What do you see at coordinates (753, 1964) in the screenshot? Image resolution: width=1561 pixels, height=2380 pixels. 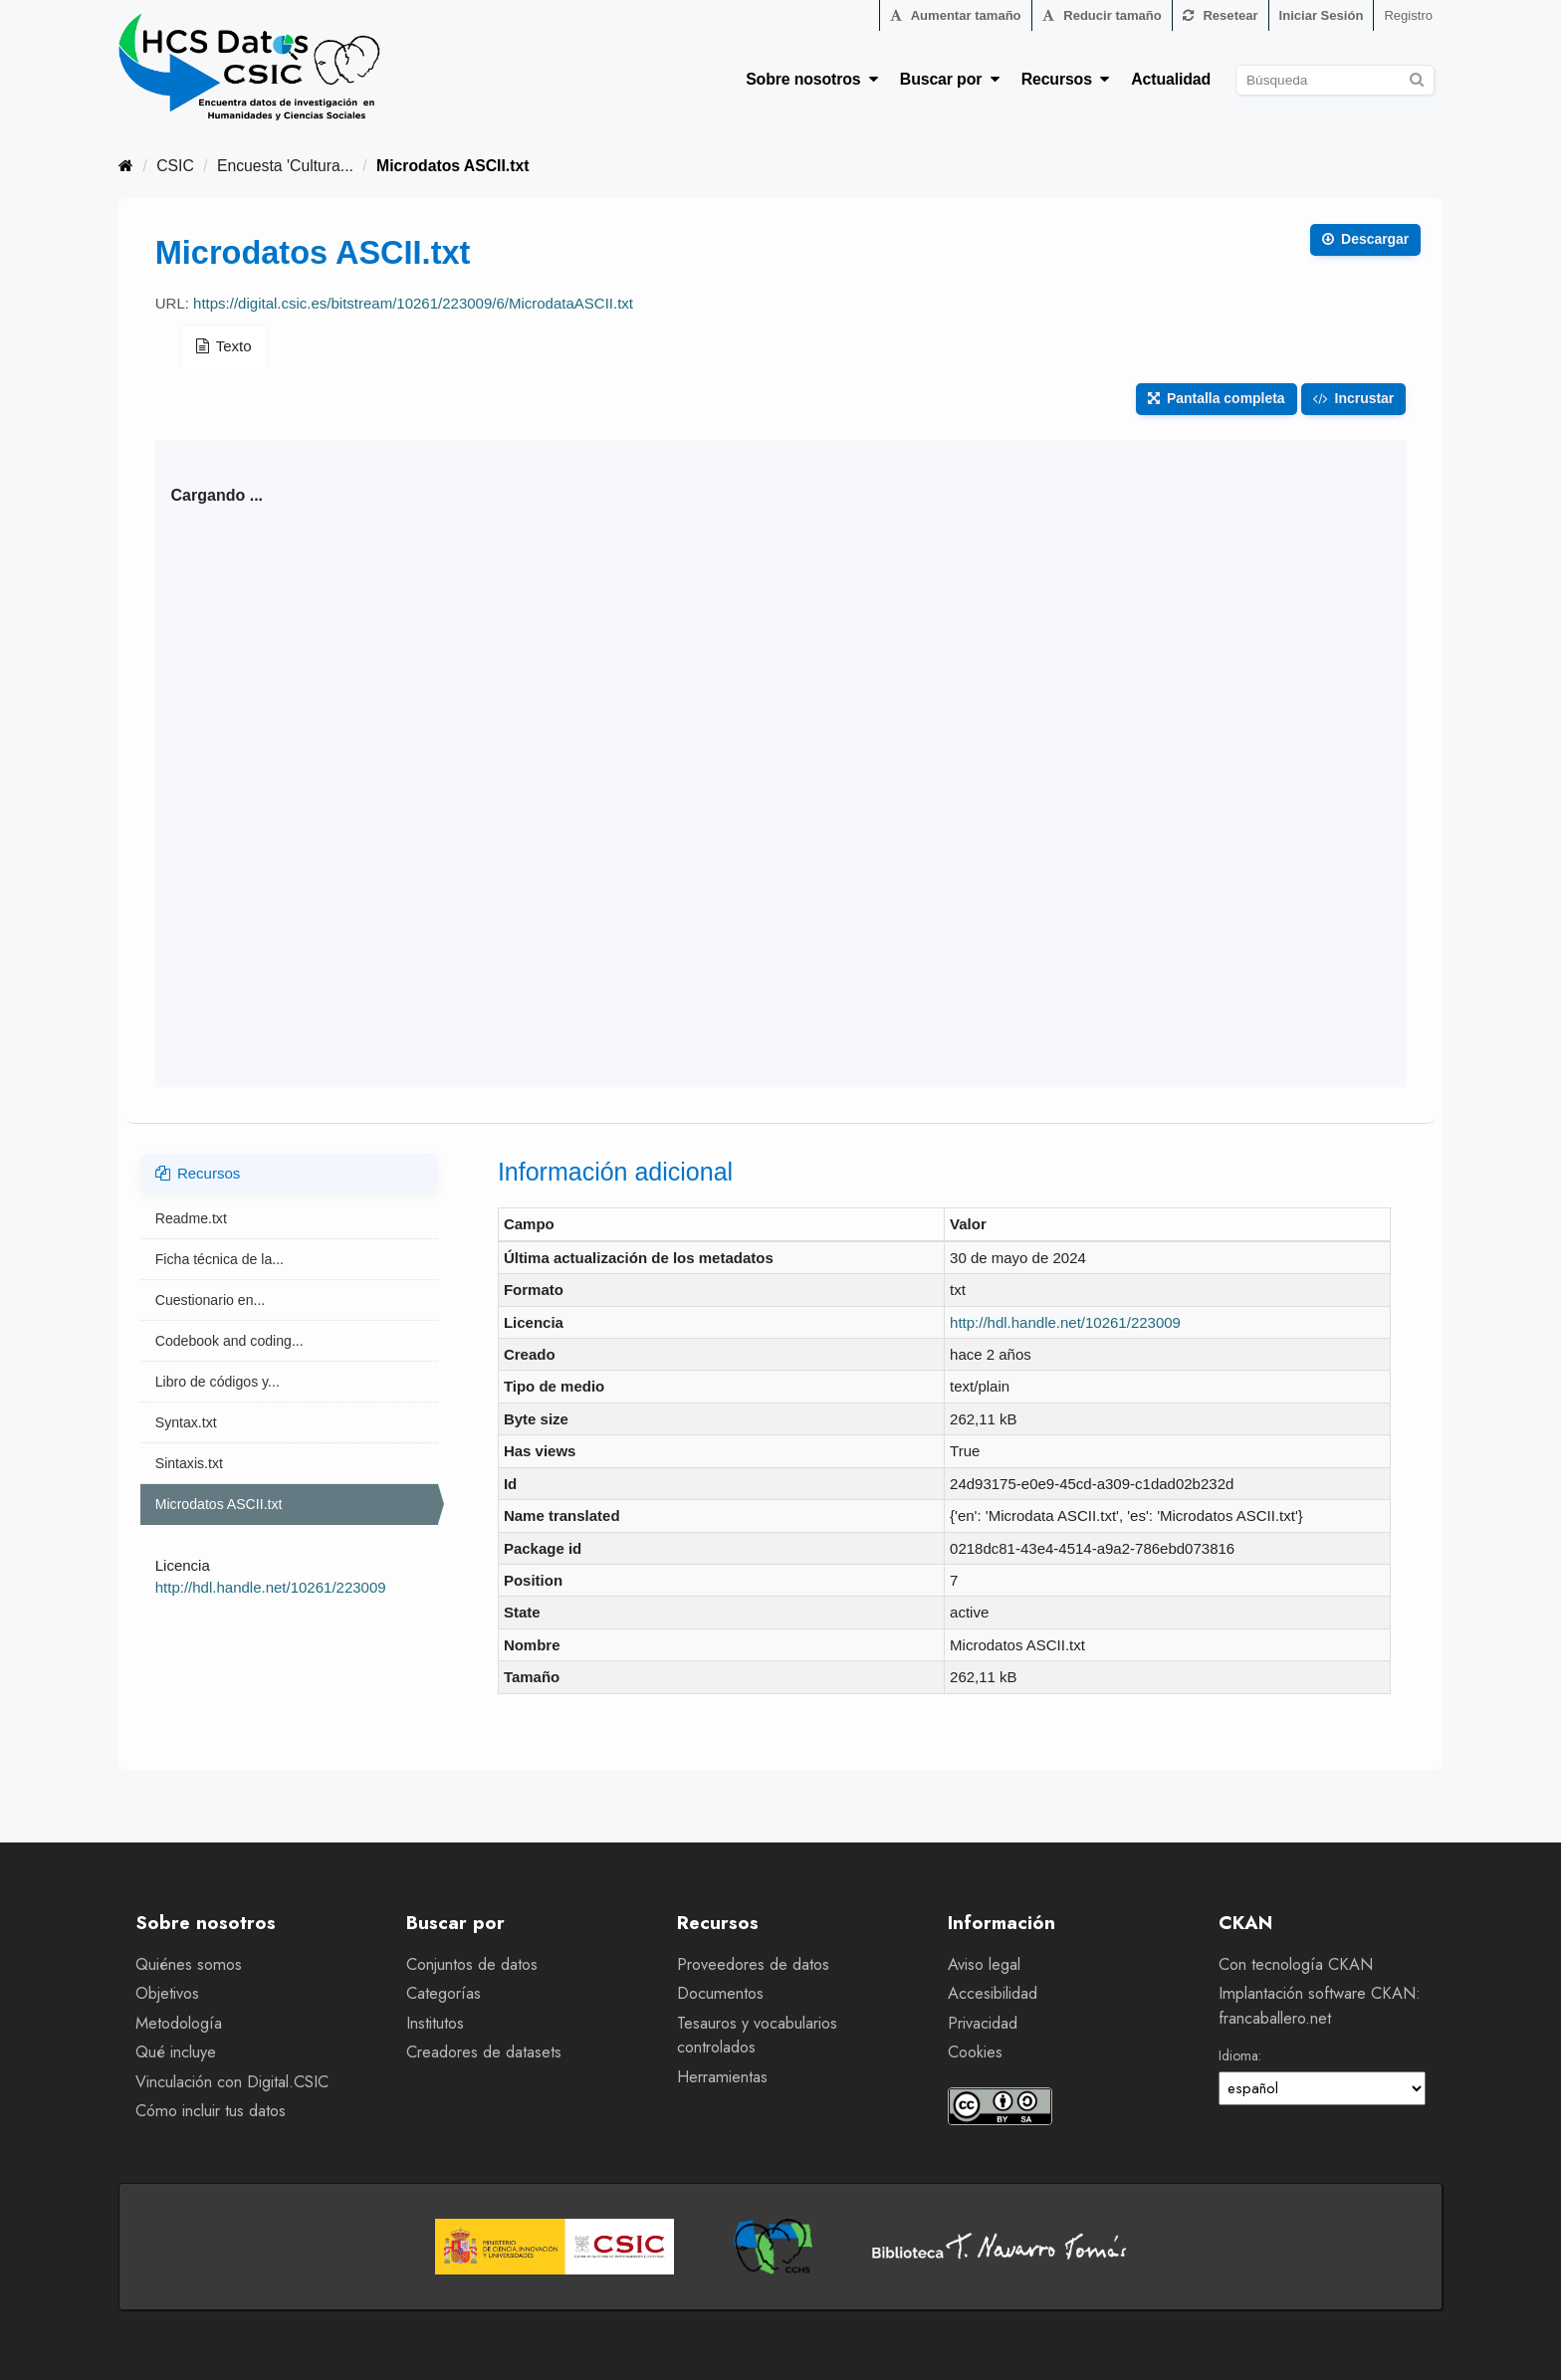 I see `Proveedores de datos` at bounding box center [753, 1964].